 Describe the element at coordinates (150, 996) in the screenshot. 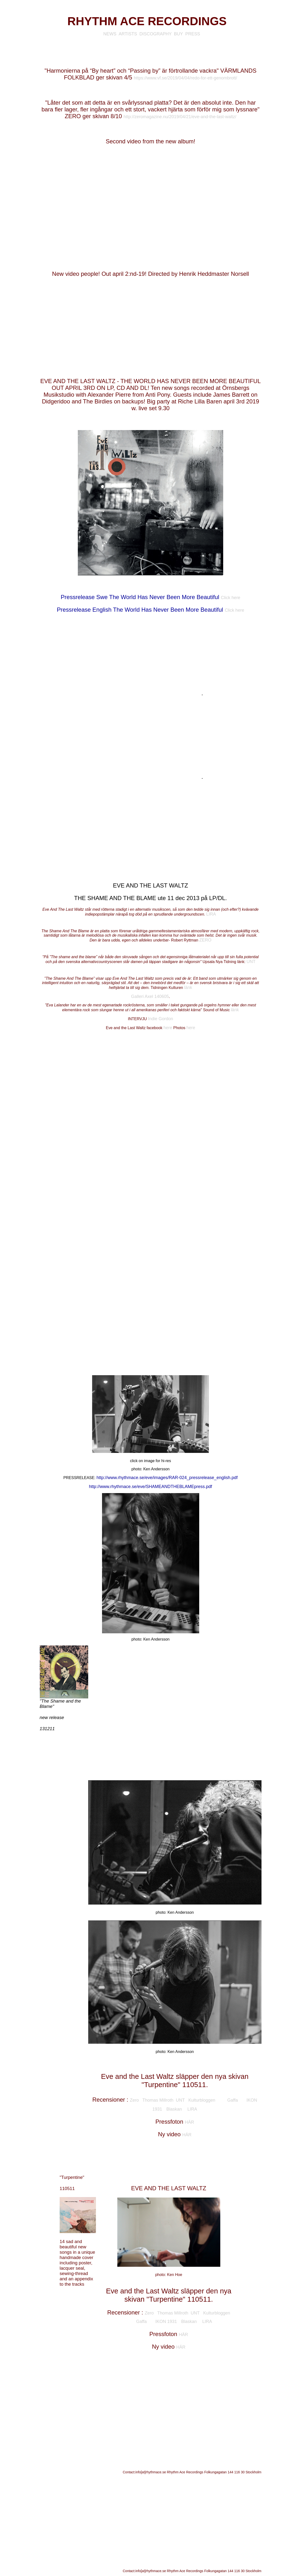

I see `Galleri Axel 140605` at that location.